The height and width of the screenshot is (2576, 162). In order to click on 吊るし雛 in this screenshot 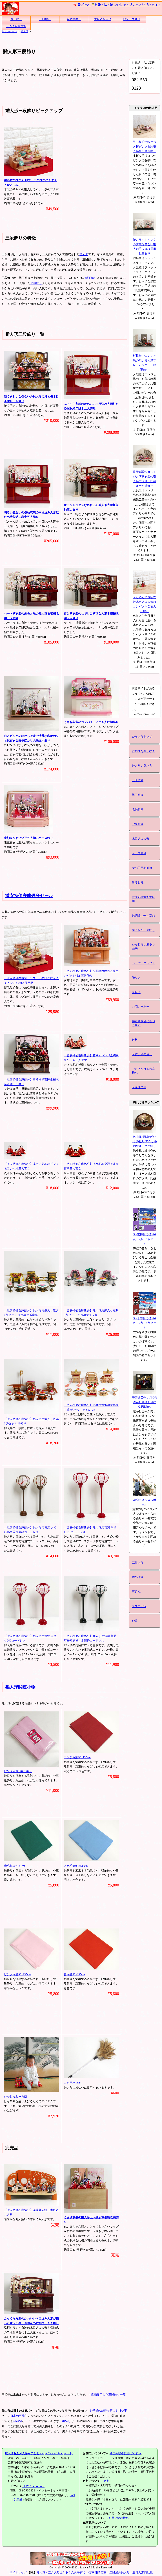, I will do `click(137, 882)`.